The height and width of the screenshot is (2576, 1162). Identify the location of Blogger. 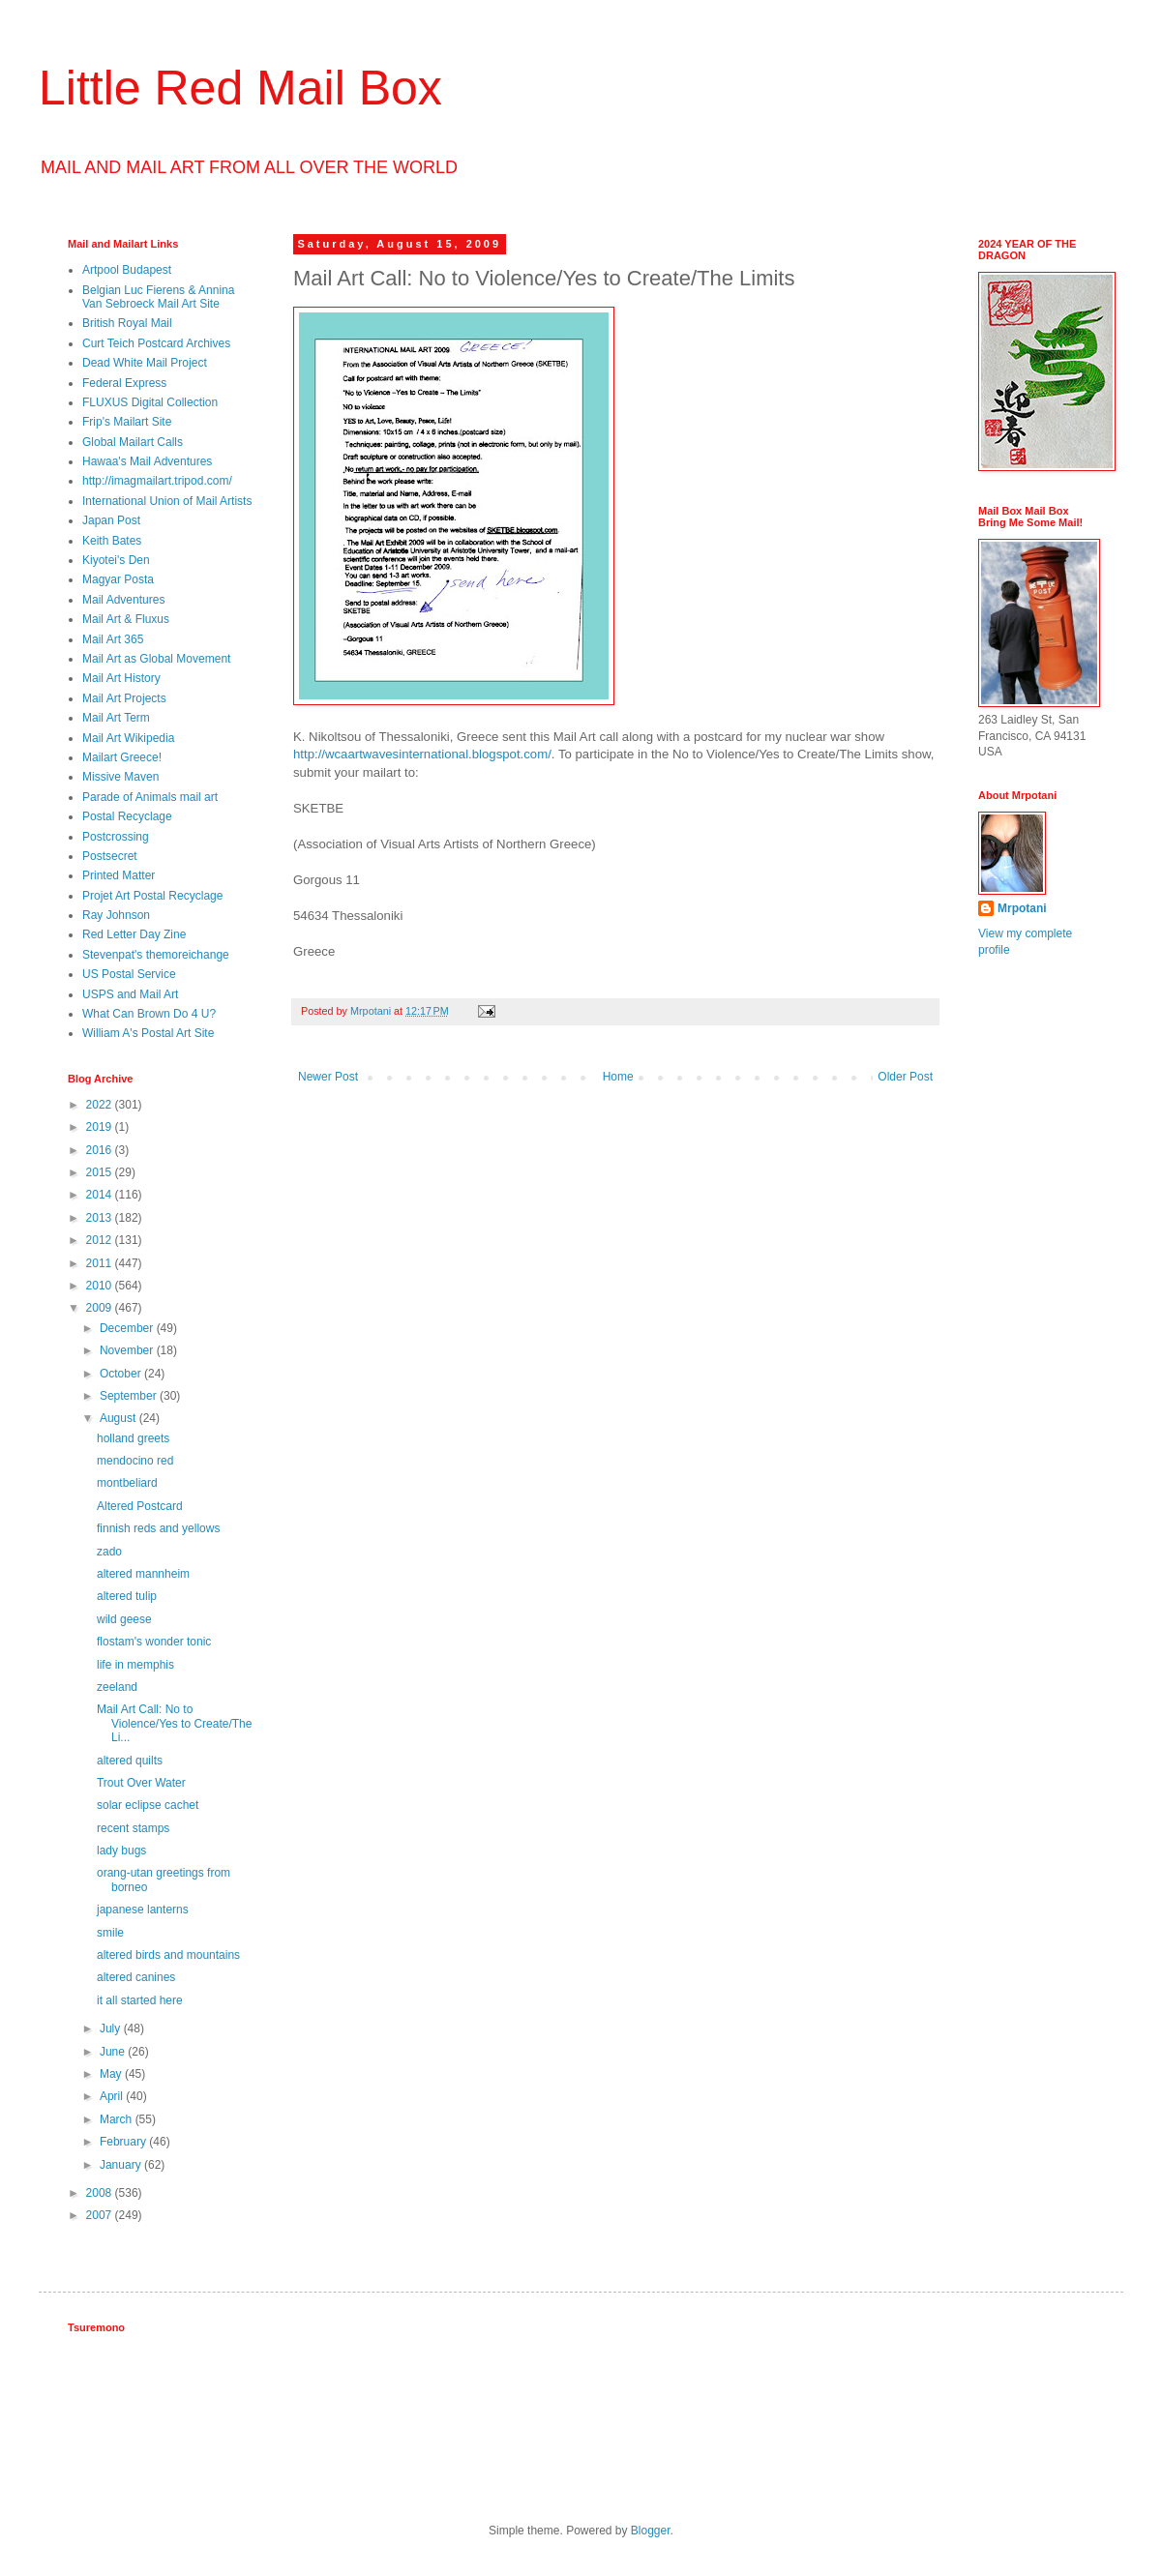
(650, 2530).